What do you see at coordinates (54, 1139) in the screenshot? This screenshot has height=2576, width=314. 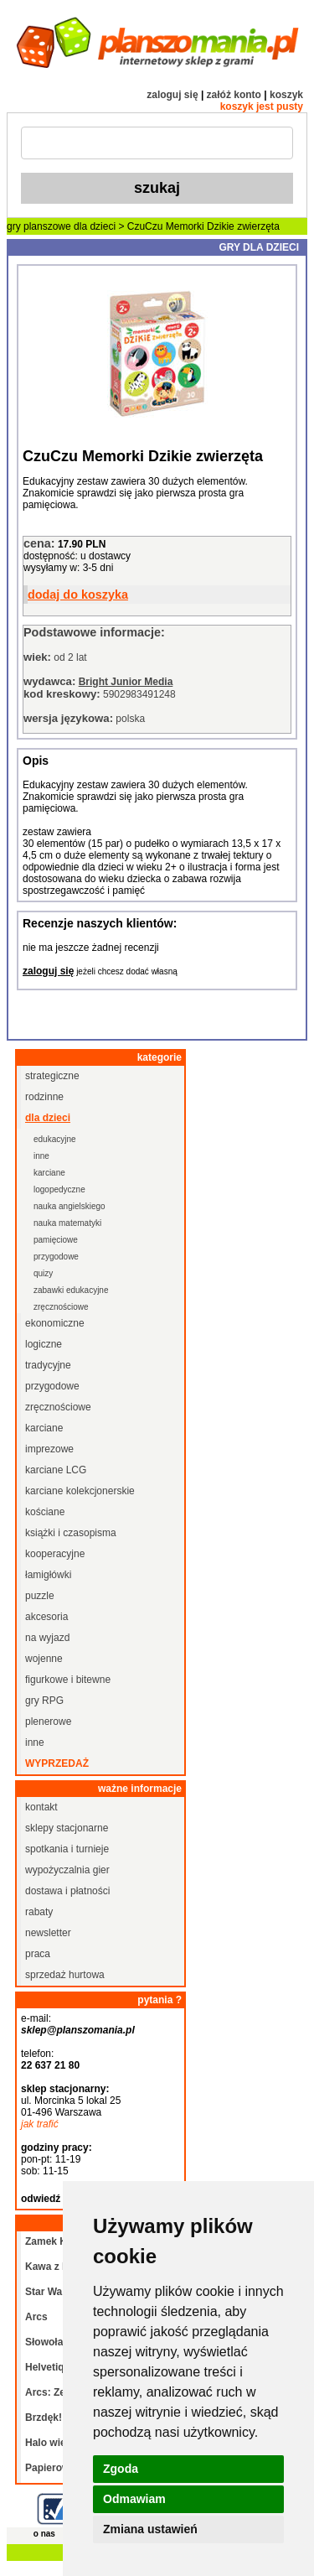 I see `edukacyjne` at bounding box center [54, 1139].